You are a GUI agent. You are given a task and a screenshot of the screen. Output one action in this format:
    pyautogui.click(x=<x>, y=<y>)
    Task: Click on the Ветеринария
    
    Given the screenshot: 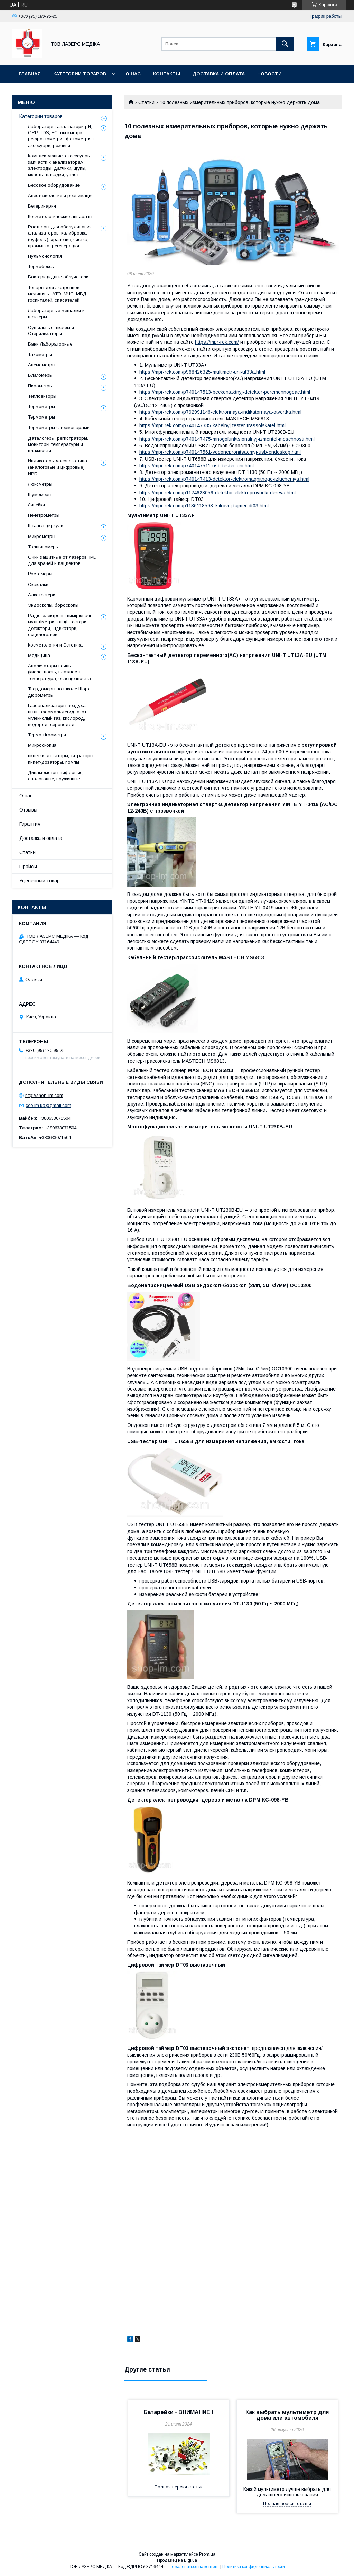 What is the action you would take?
    pyautogui.click(x=42, y=206)
    